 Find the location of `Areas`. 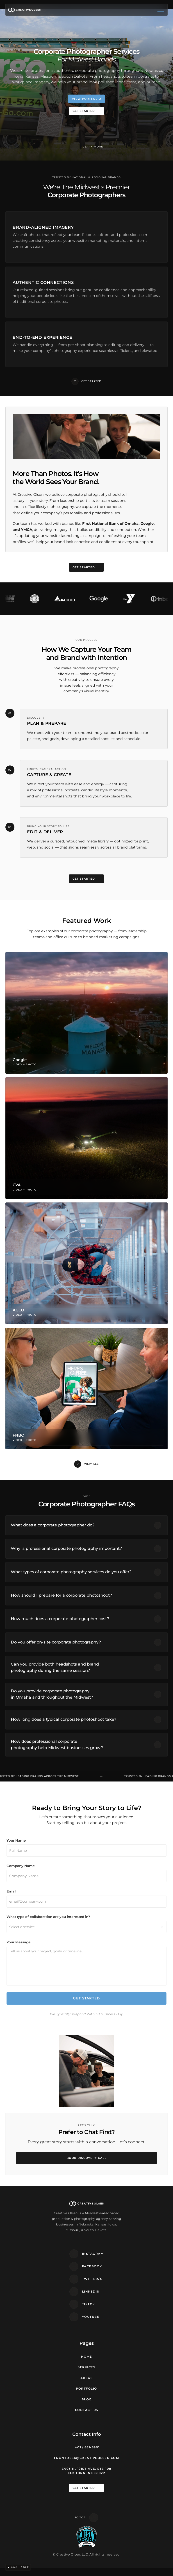

Areas is located at coordinates (86, 2378).